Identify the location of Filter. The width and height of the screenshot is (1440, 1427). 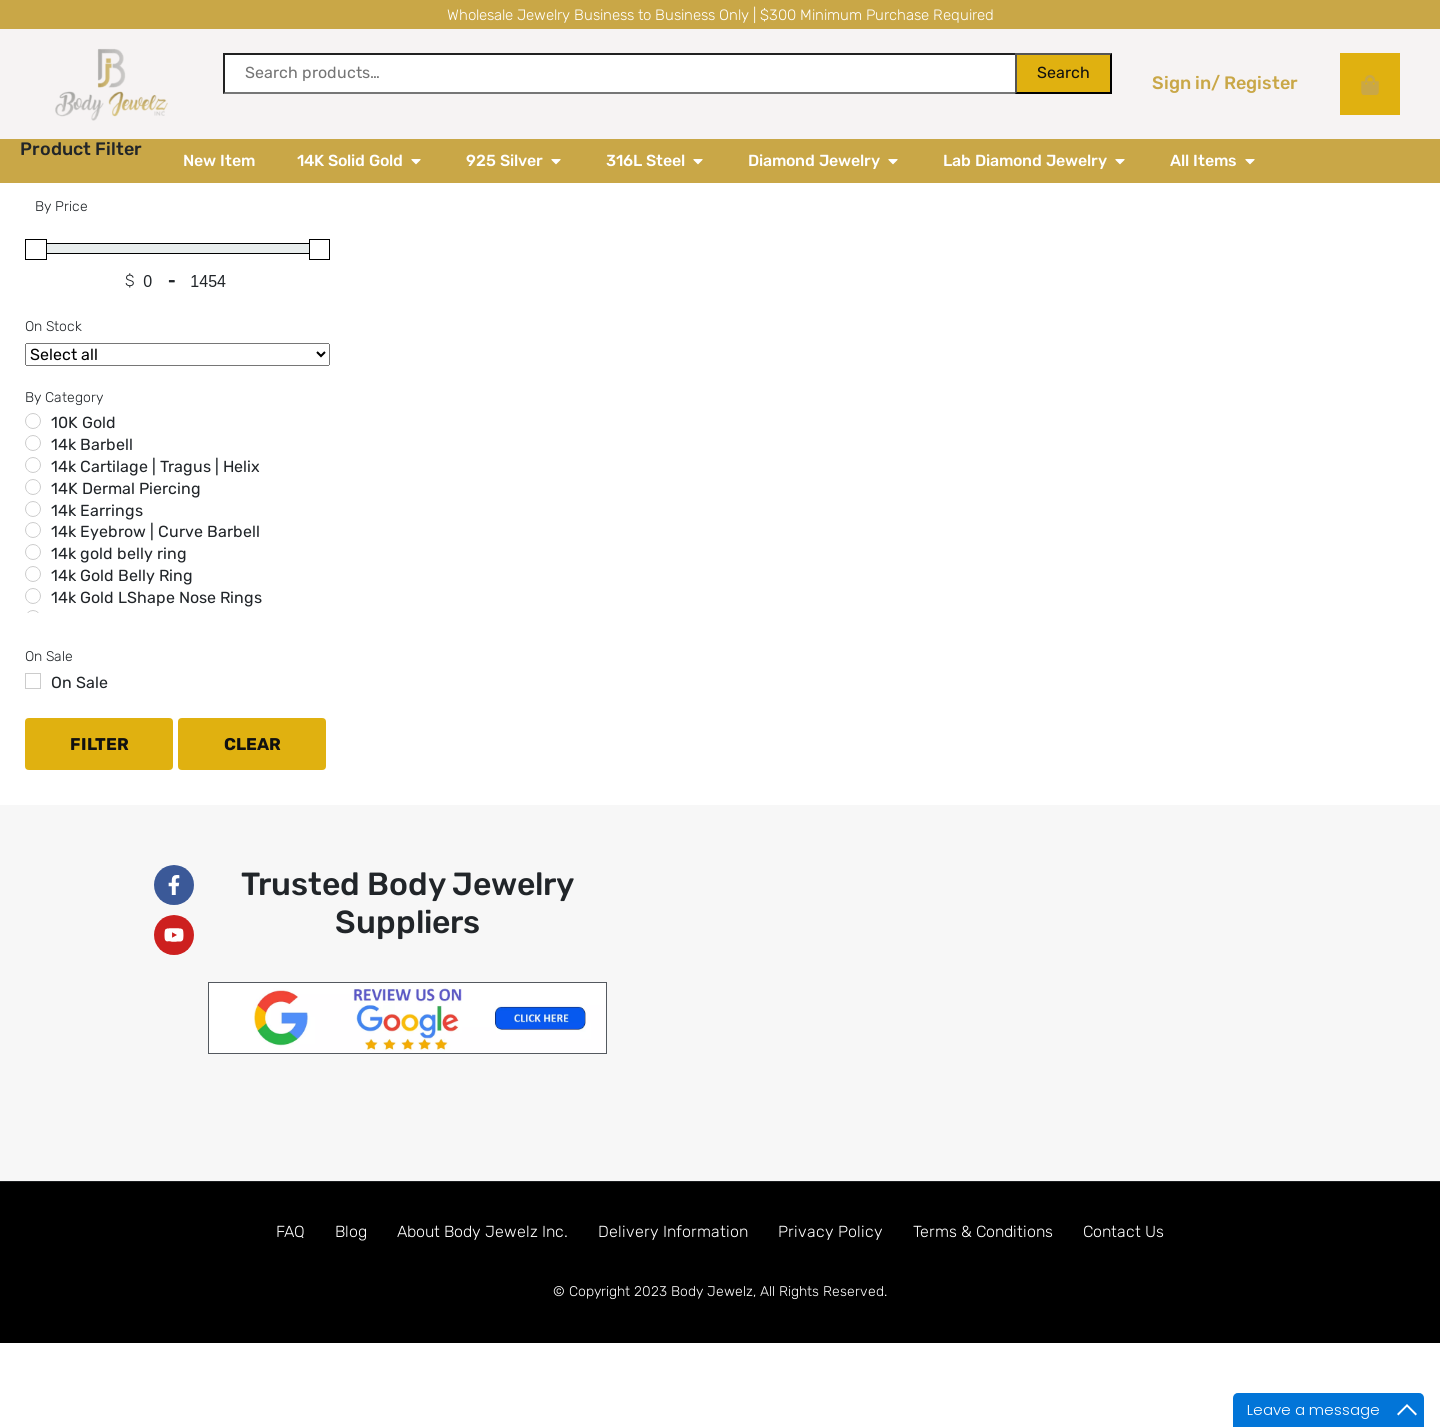
(99, 788).